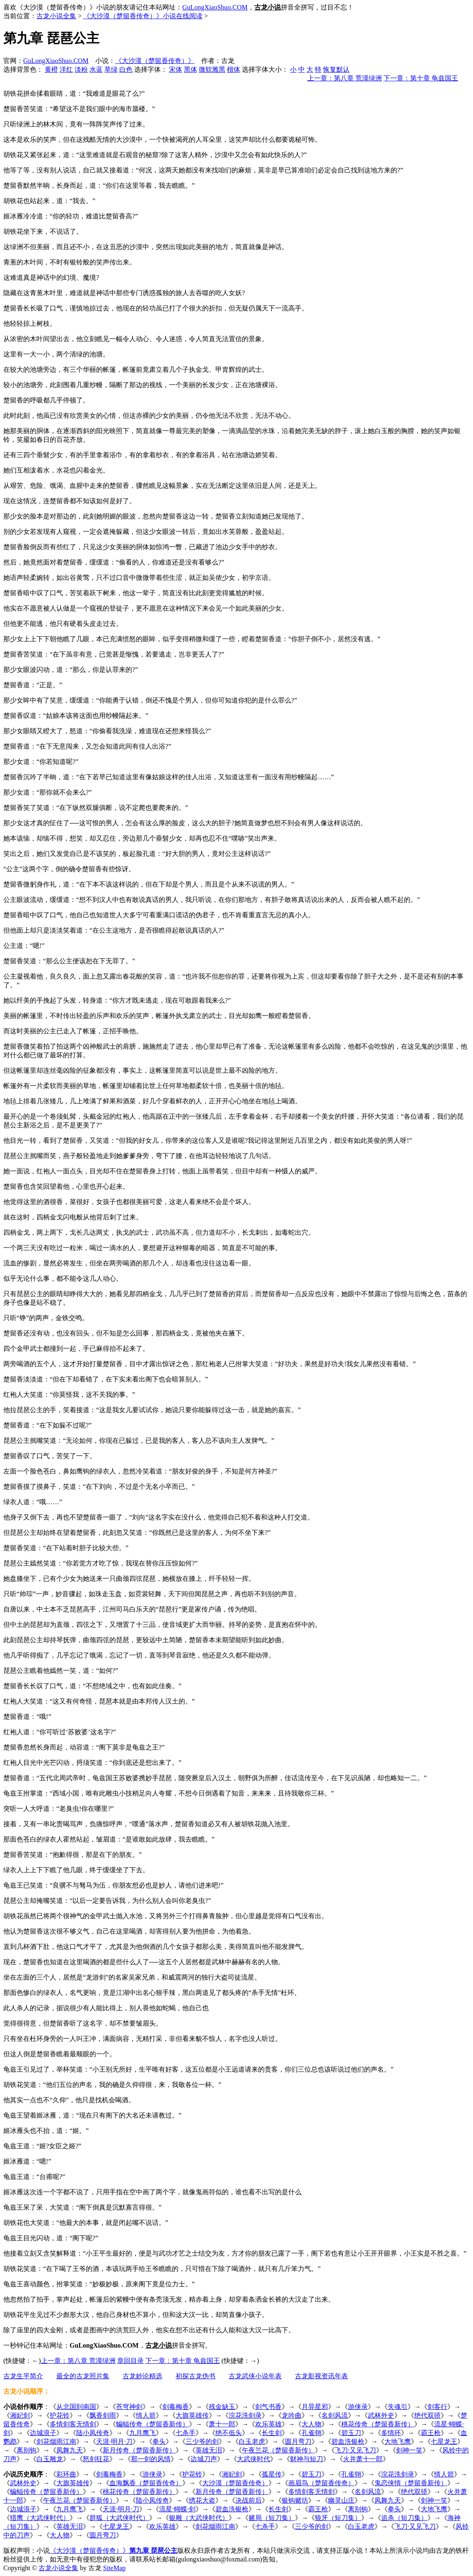 This screenshot has height=2576, width=473. What do you see at coordinates (444, 2441) in the screenshot?
I see `七星龙王` at bounding box center [444, 2441].